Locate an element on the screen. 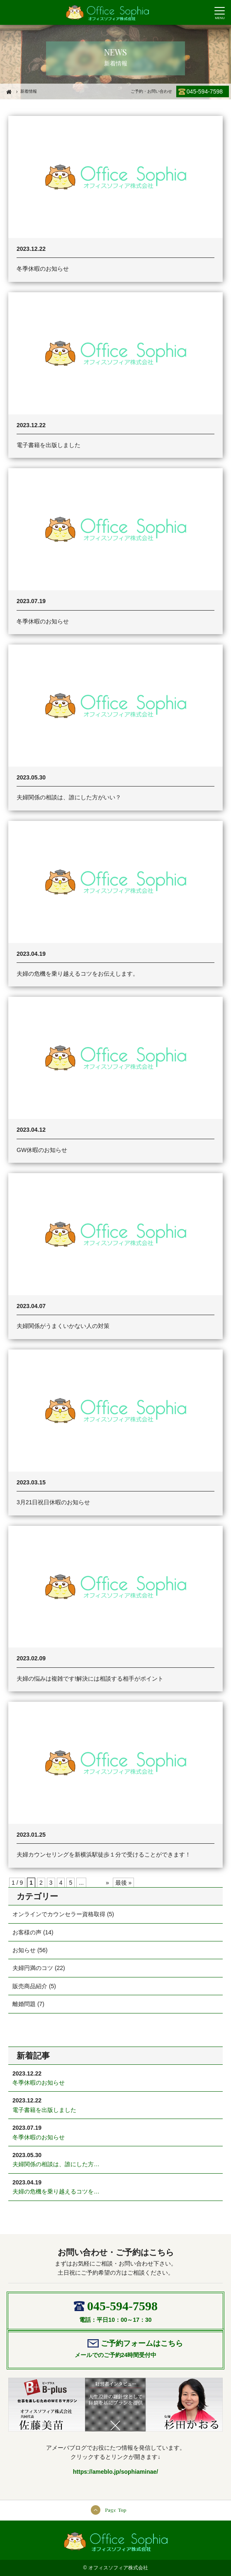 Image resolution: width=231 pixels, height=2576 pixels. 夫婦の危機を乗り越えるコツをお伝えします。 is located at coordinates (78, 973).